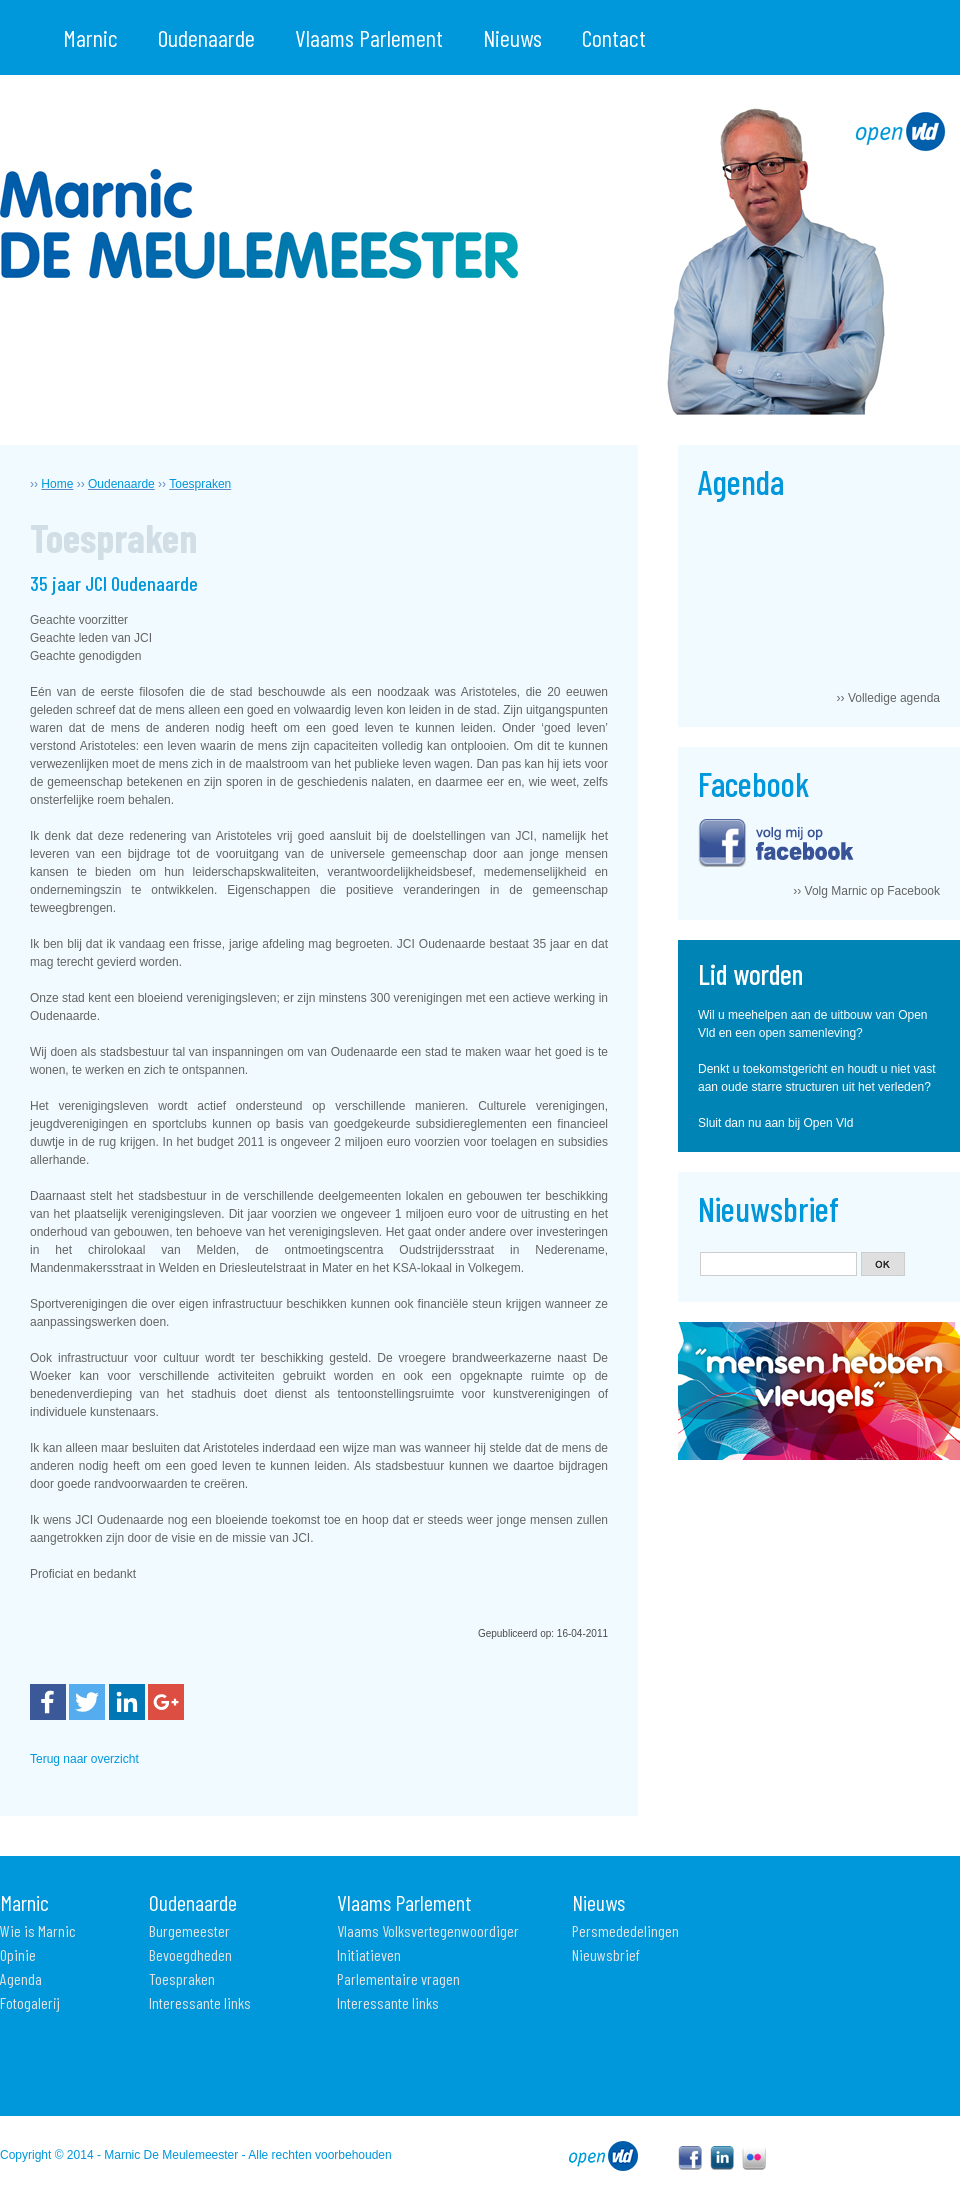  Describe the element at coordinates (606, 1954) in the screenshot. I see `Nieuwsbrief` at that location.